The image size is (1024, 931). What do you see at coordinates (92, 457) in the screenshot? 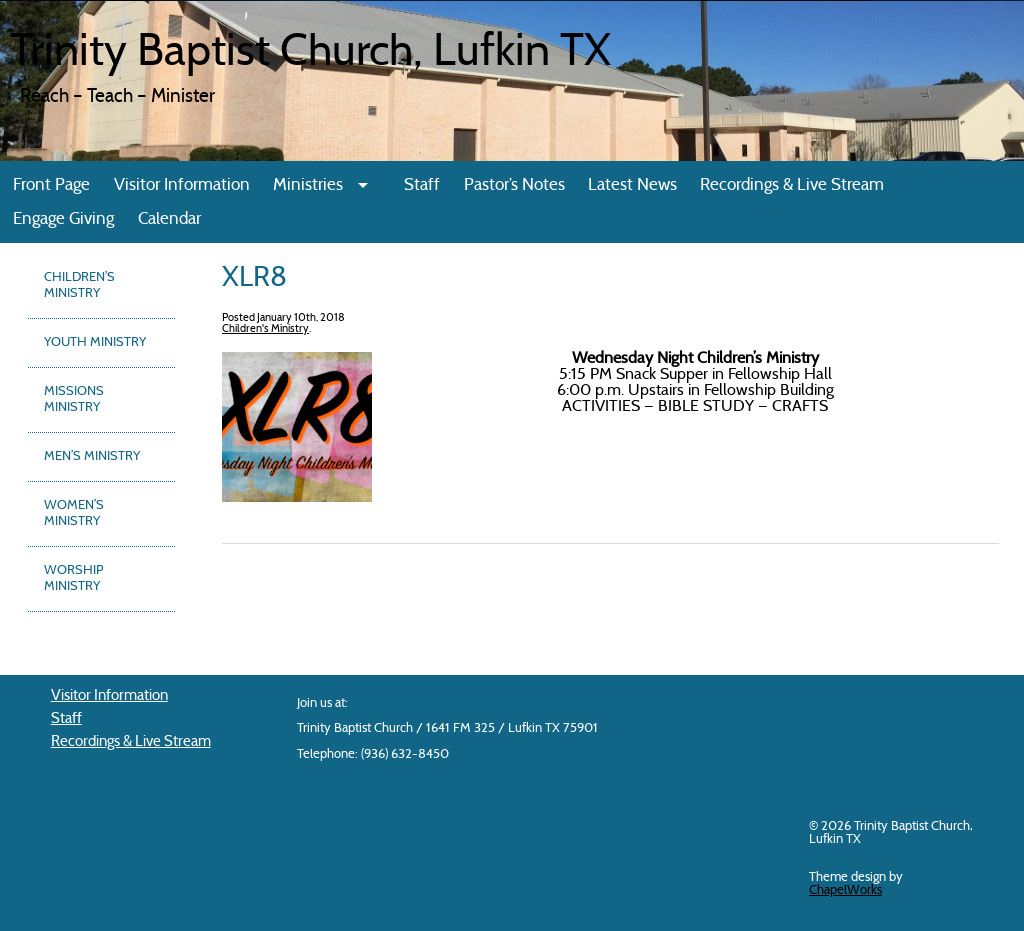
I see `Men’s Ministry` at bounding box center [92, 457].